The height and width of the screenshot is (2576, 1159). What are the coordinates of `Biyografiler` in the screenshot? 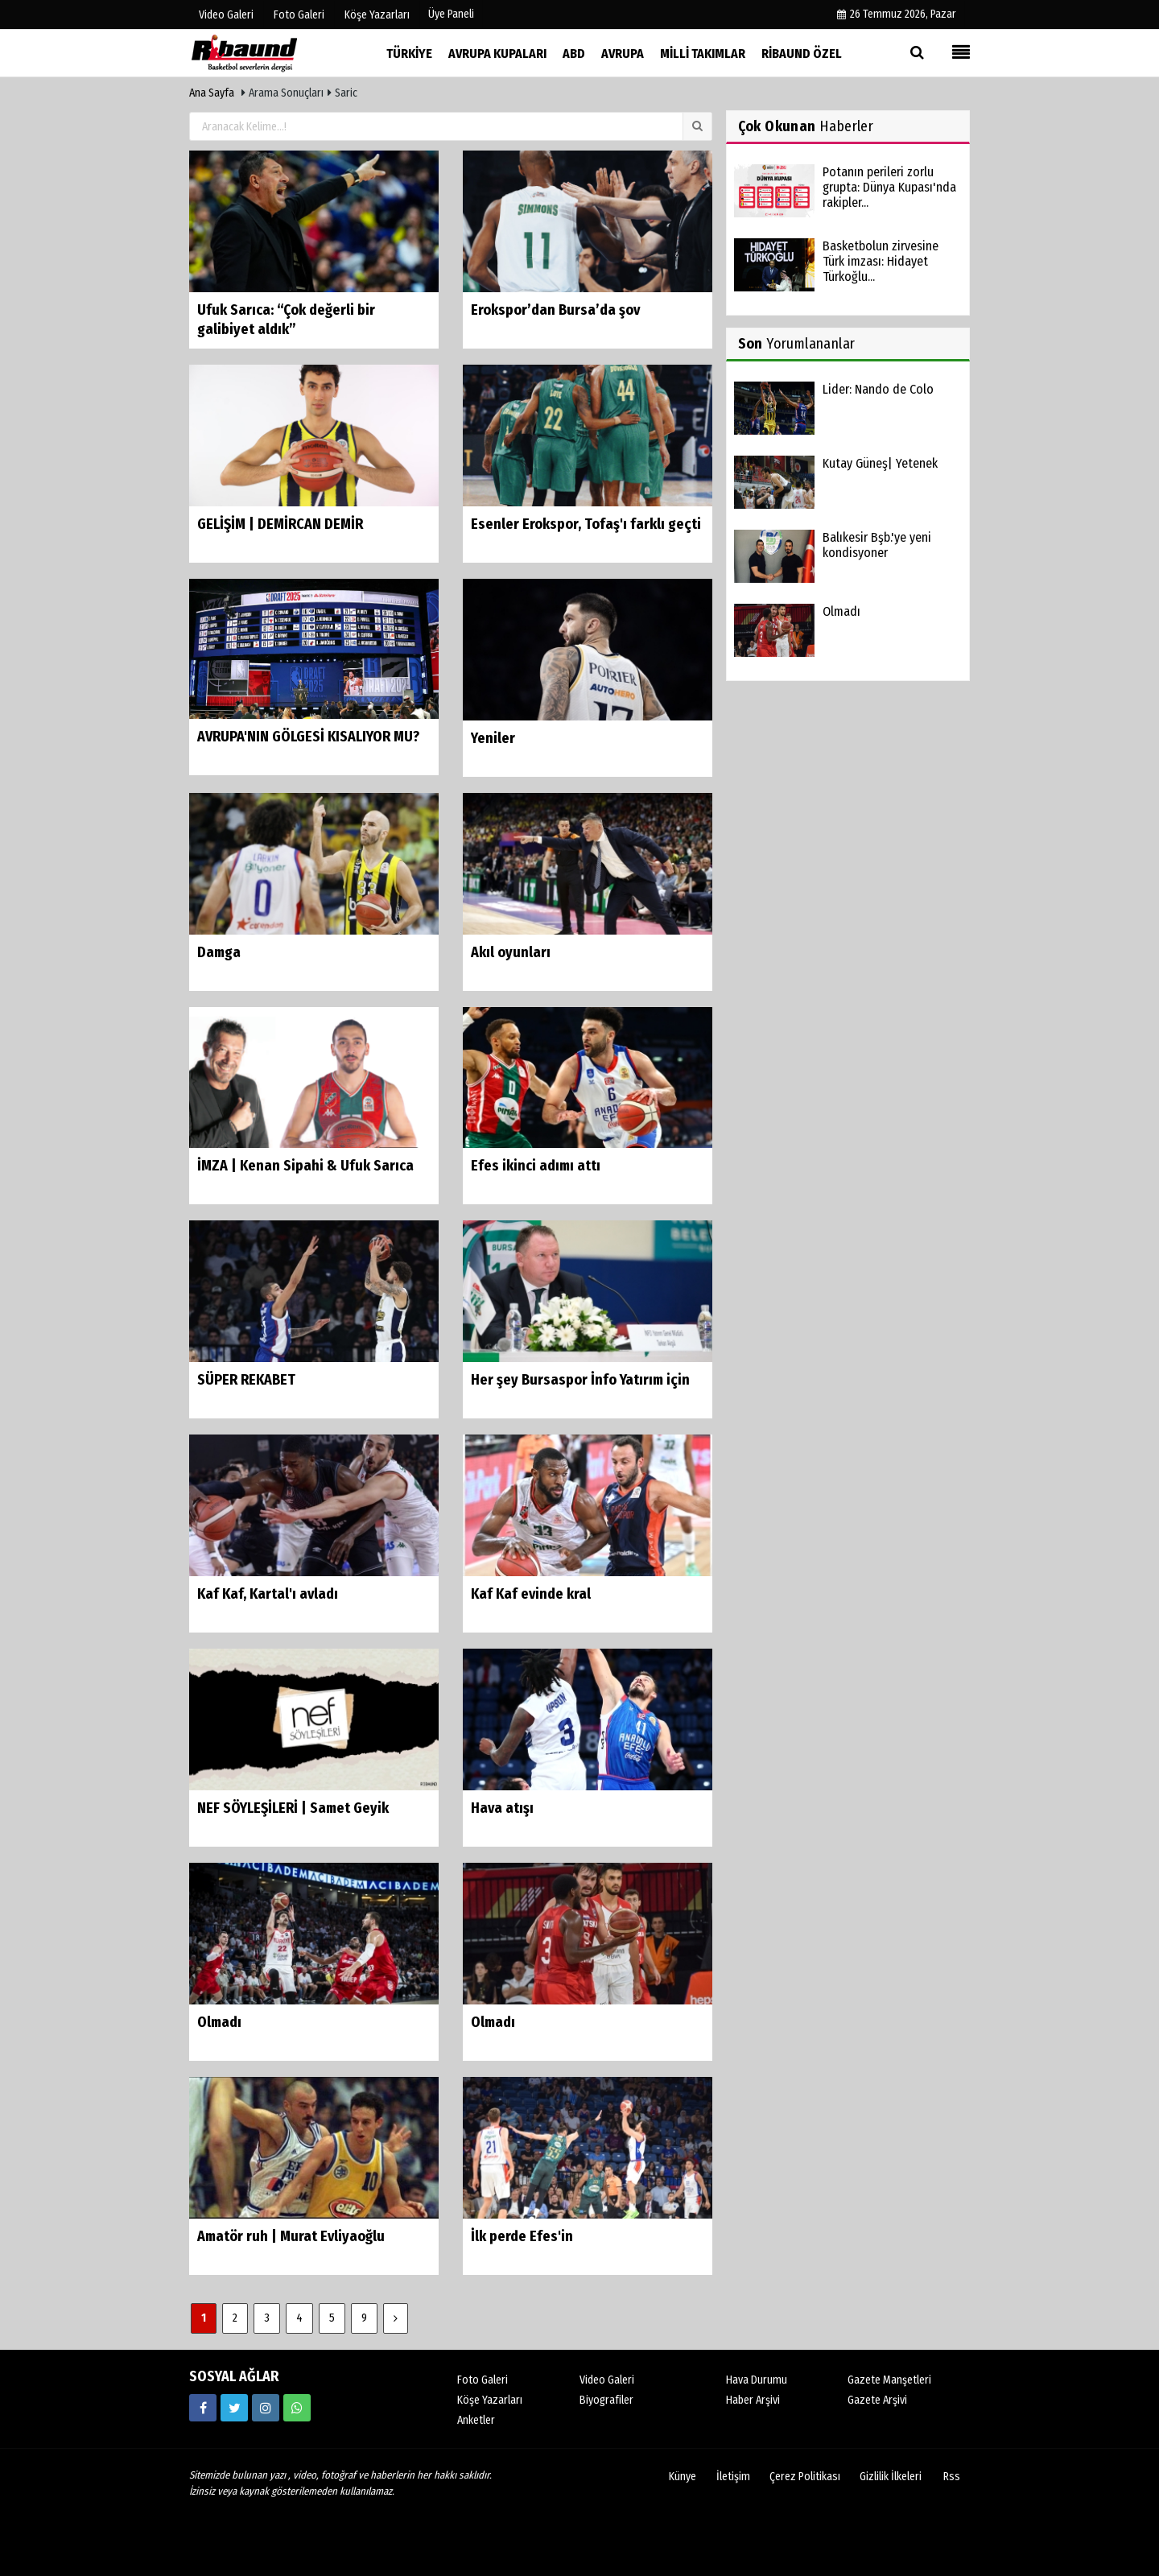 It's located at (606, 2400).